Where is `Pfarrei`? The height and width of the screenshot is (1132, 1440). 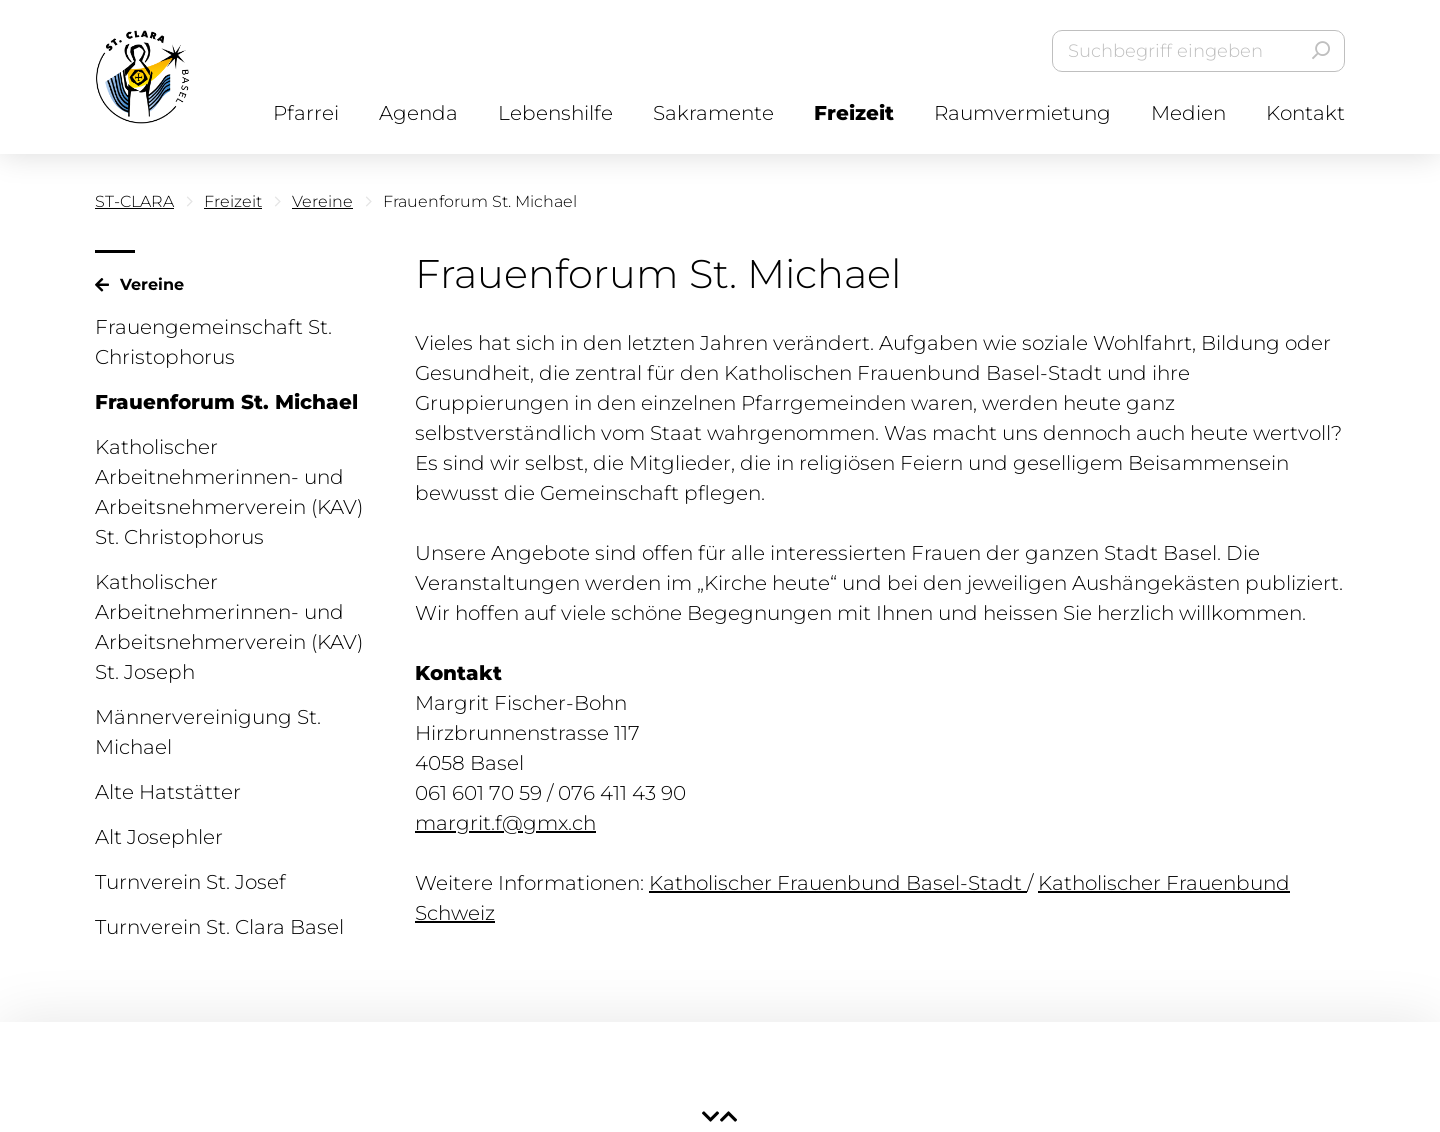
Pfarrei is located at coordinates (306, 113).